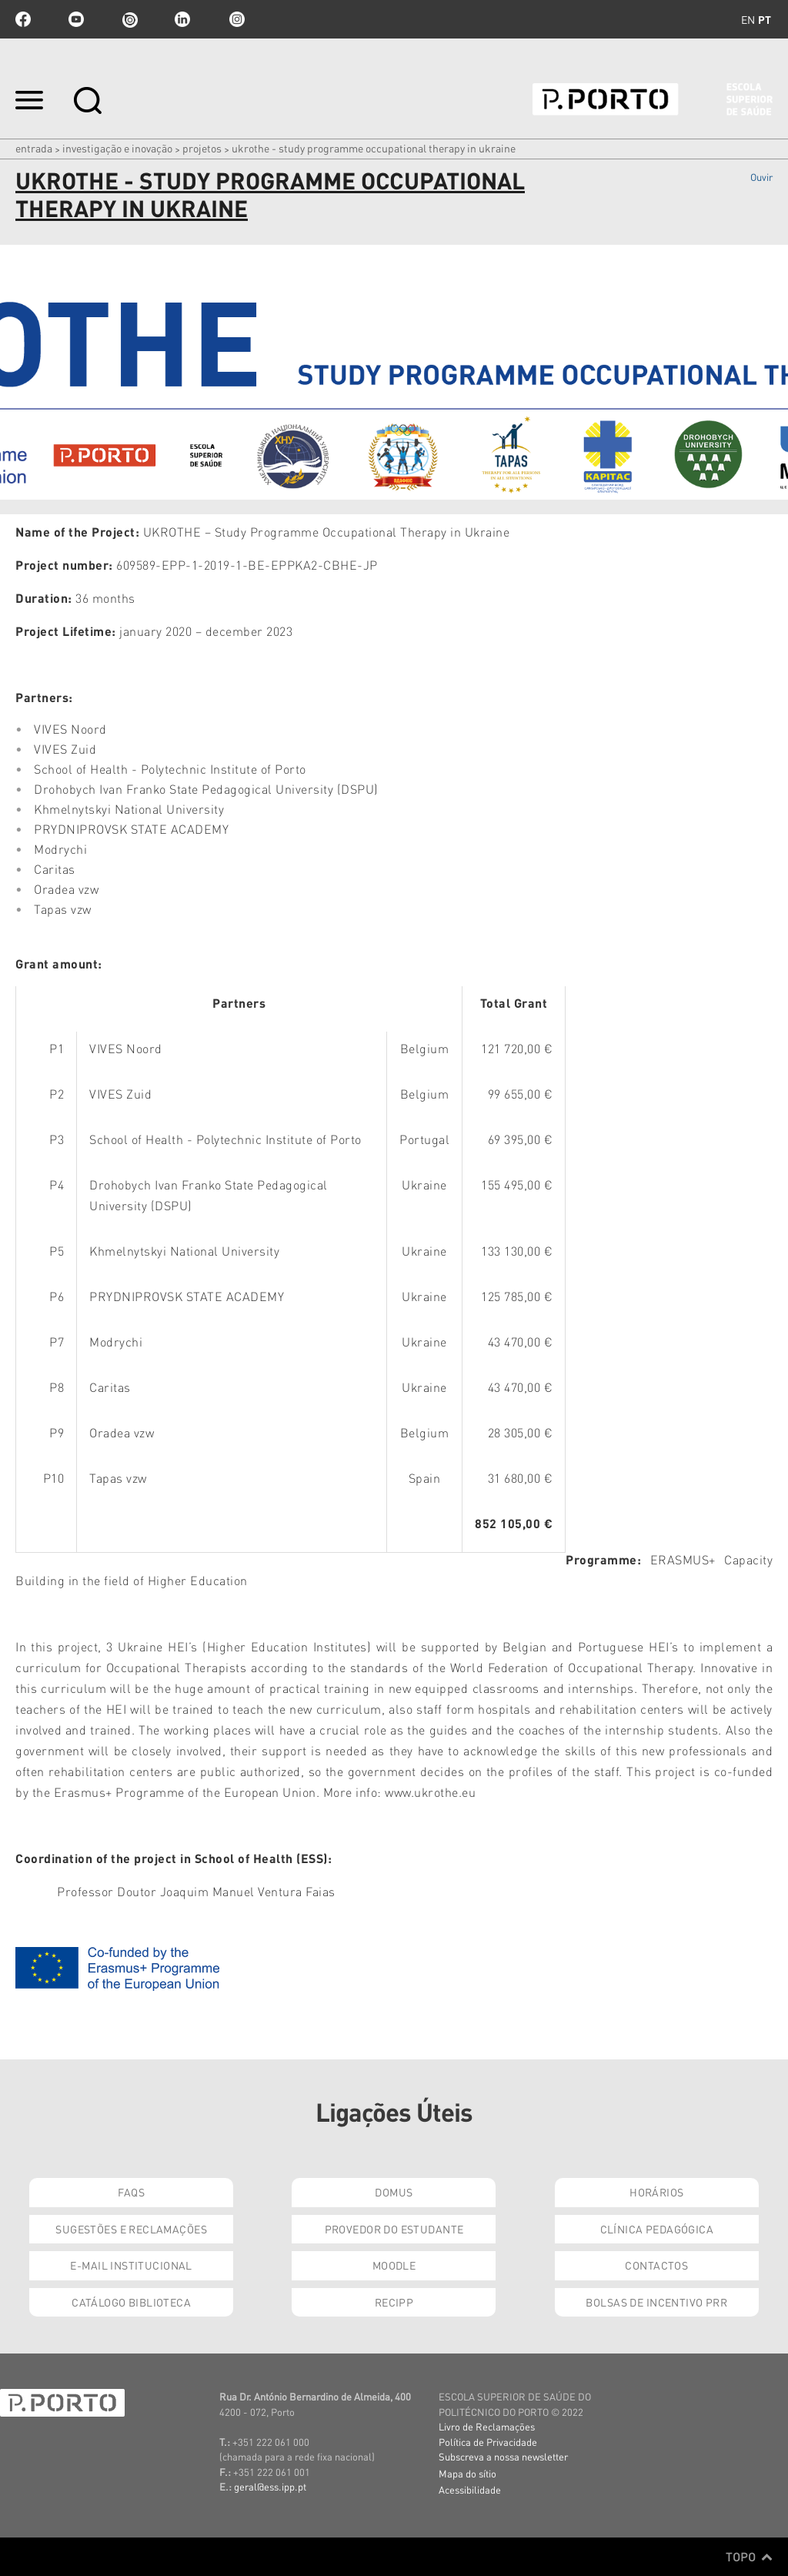  Describe the element at coordinates (488, 2441) in the screenshot. I see `Política de Privacidade` at that location.